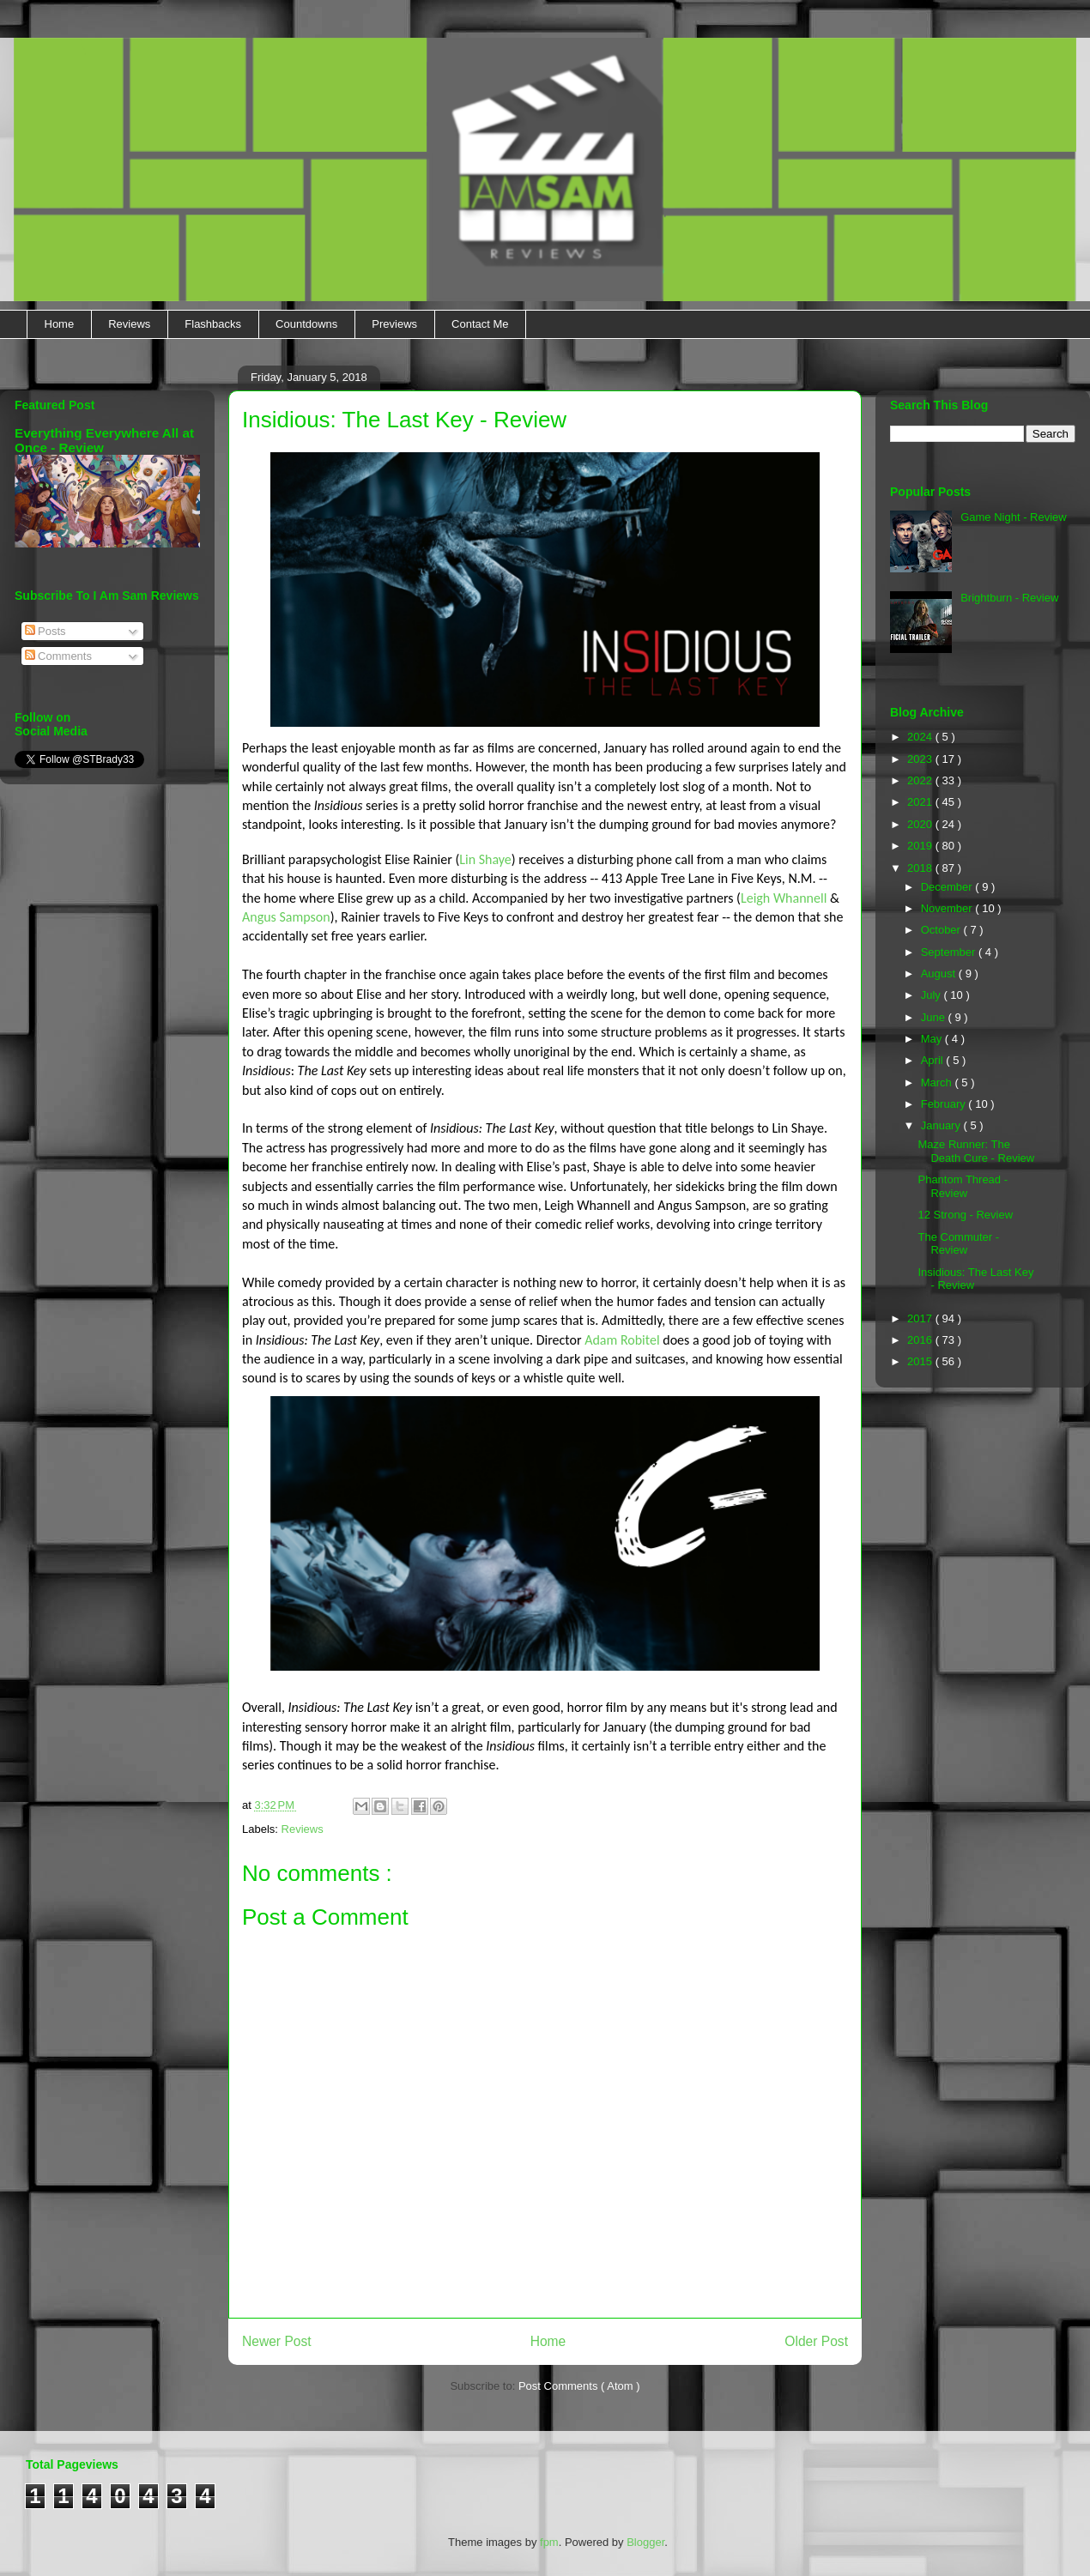  I want to click on The Commuter - Review, so click(958, 1244).